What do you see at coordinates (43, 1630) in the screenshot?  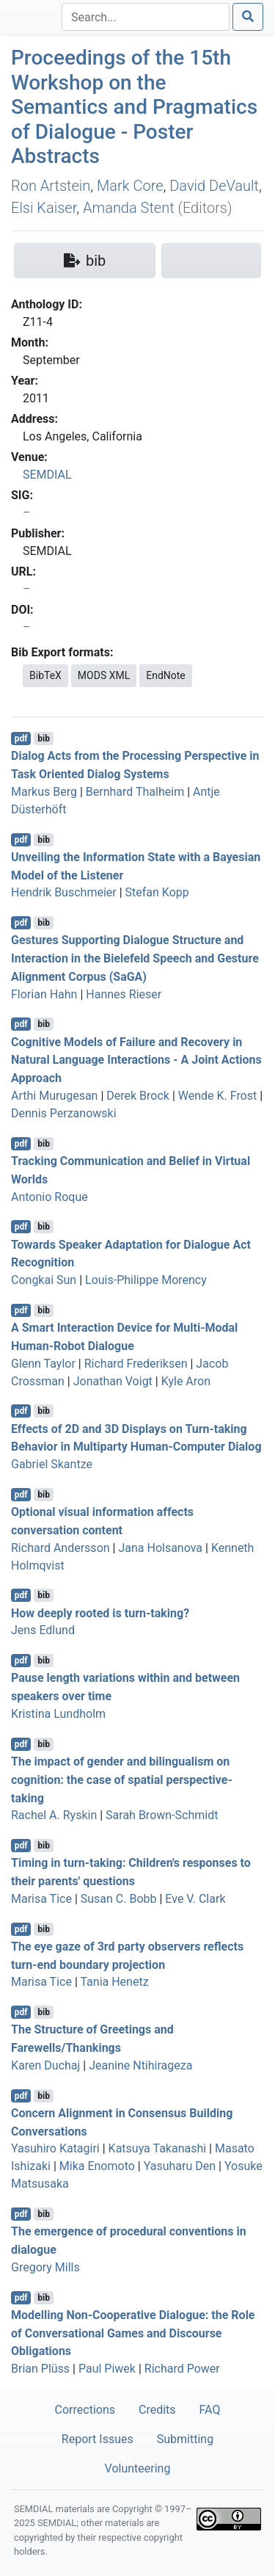 I see `Jens Edlund` at bounding box center [43, 1630].